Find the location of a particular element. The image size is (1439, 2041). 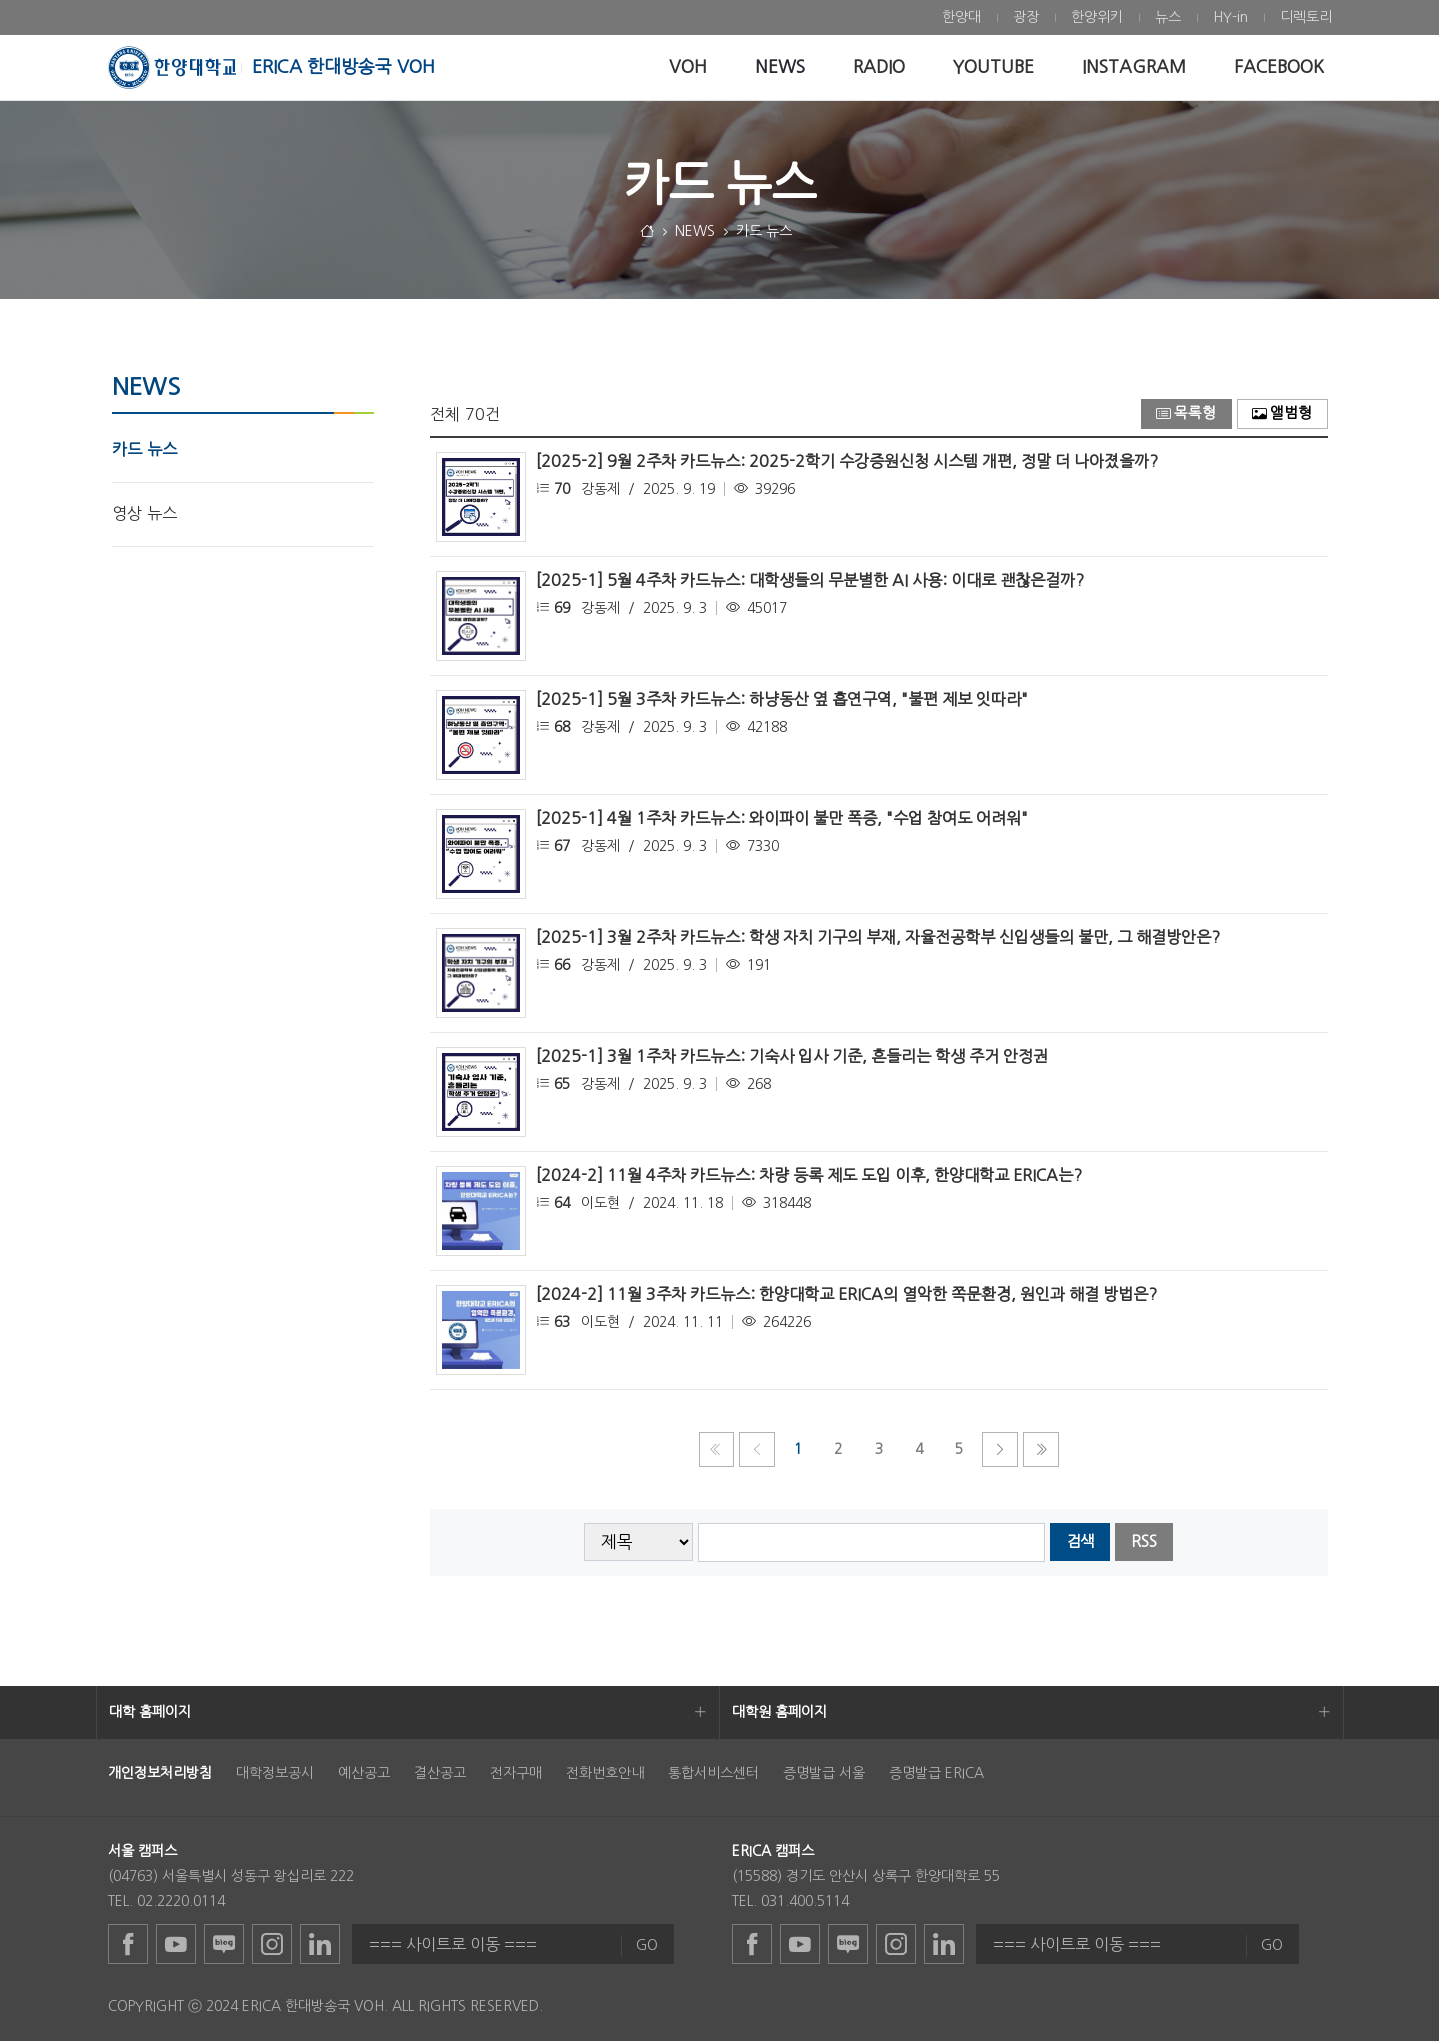

[2025-1] 3월 2주차 카드뉴스: 학생 자치 기구의 부재, 자율전공학부 신입생들의 불만, 그 해결방안은? is located at coordinates (878, 937).